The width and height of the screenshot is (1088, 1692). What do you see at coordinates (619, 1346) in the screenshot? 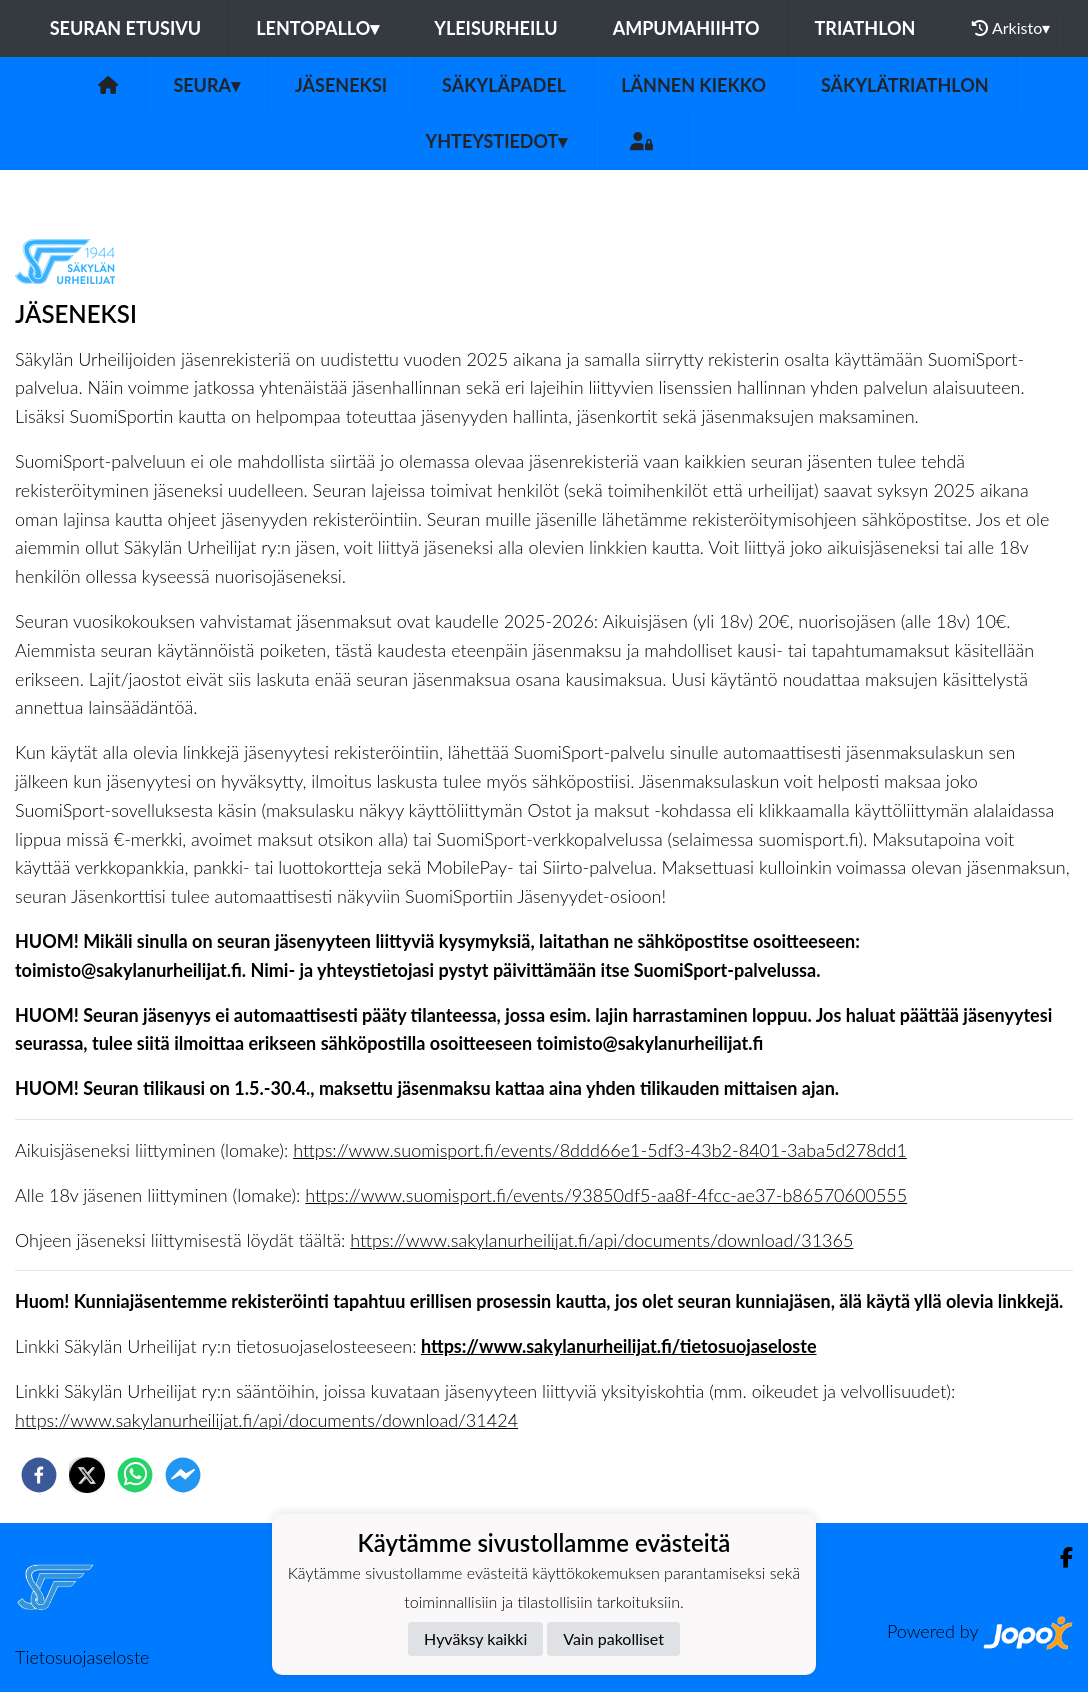
I see `https://www.sakylanurheilijat.fi/tietosuojaseloste` at bounding box center [619, 1346].